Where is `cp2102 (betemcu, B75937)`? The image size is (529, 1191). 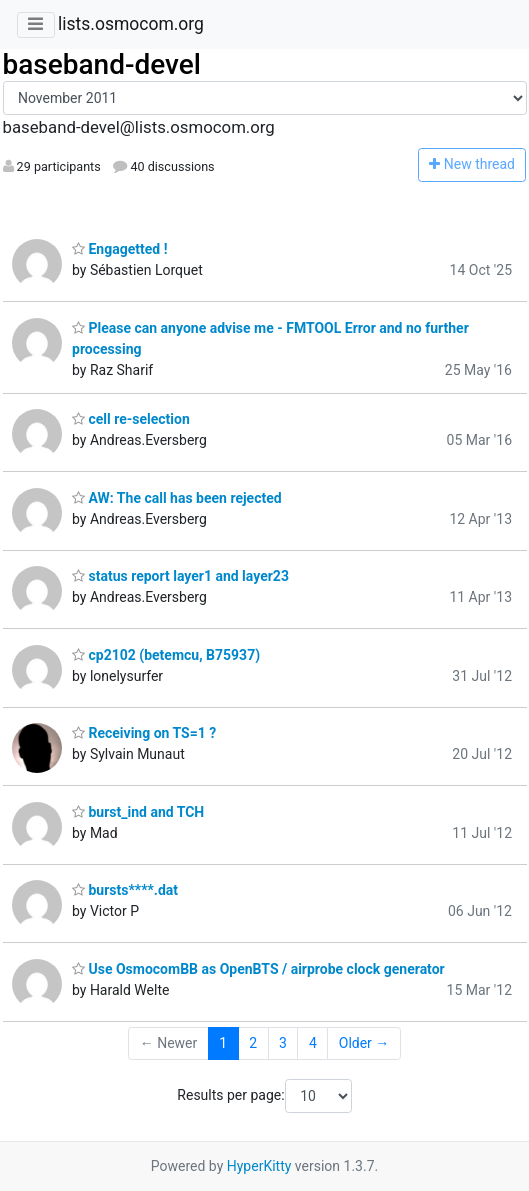 cp2102 (betemcu, B75937) is located at coordinates (166, 655).